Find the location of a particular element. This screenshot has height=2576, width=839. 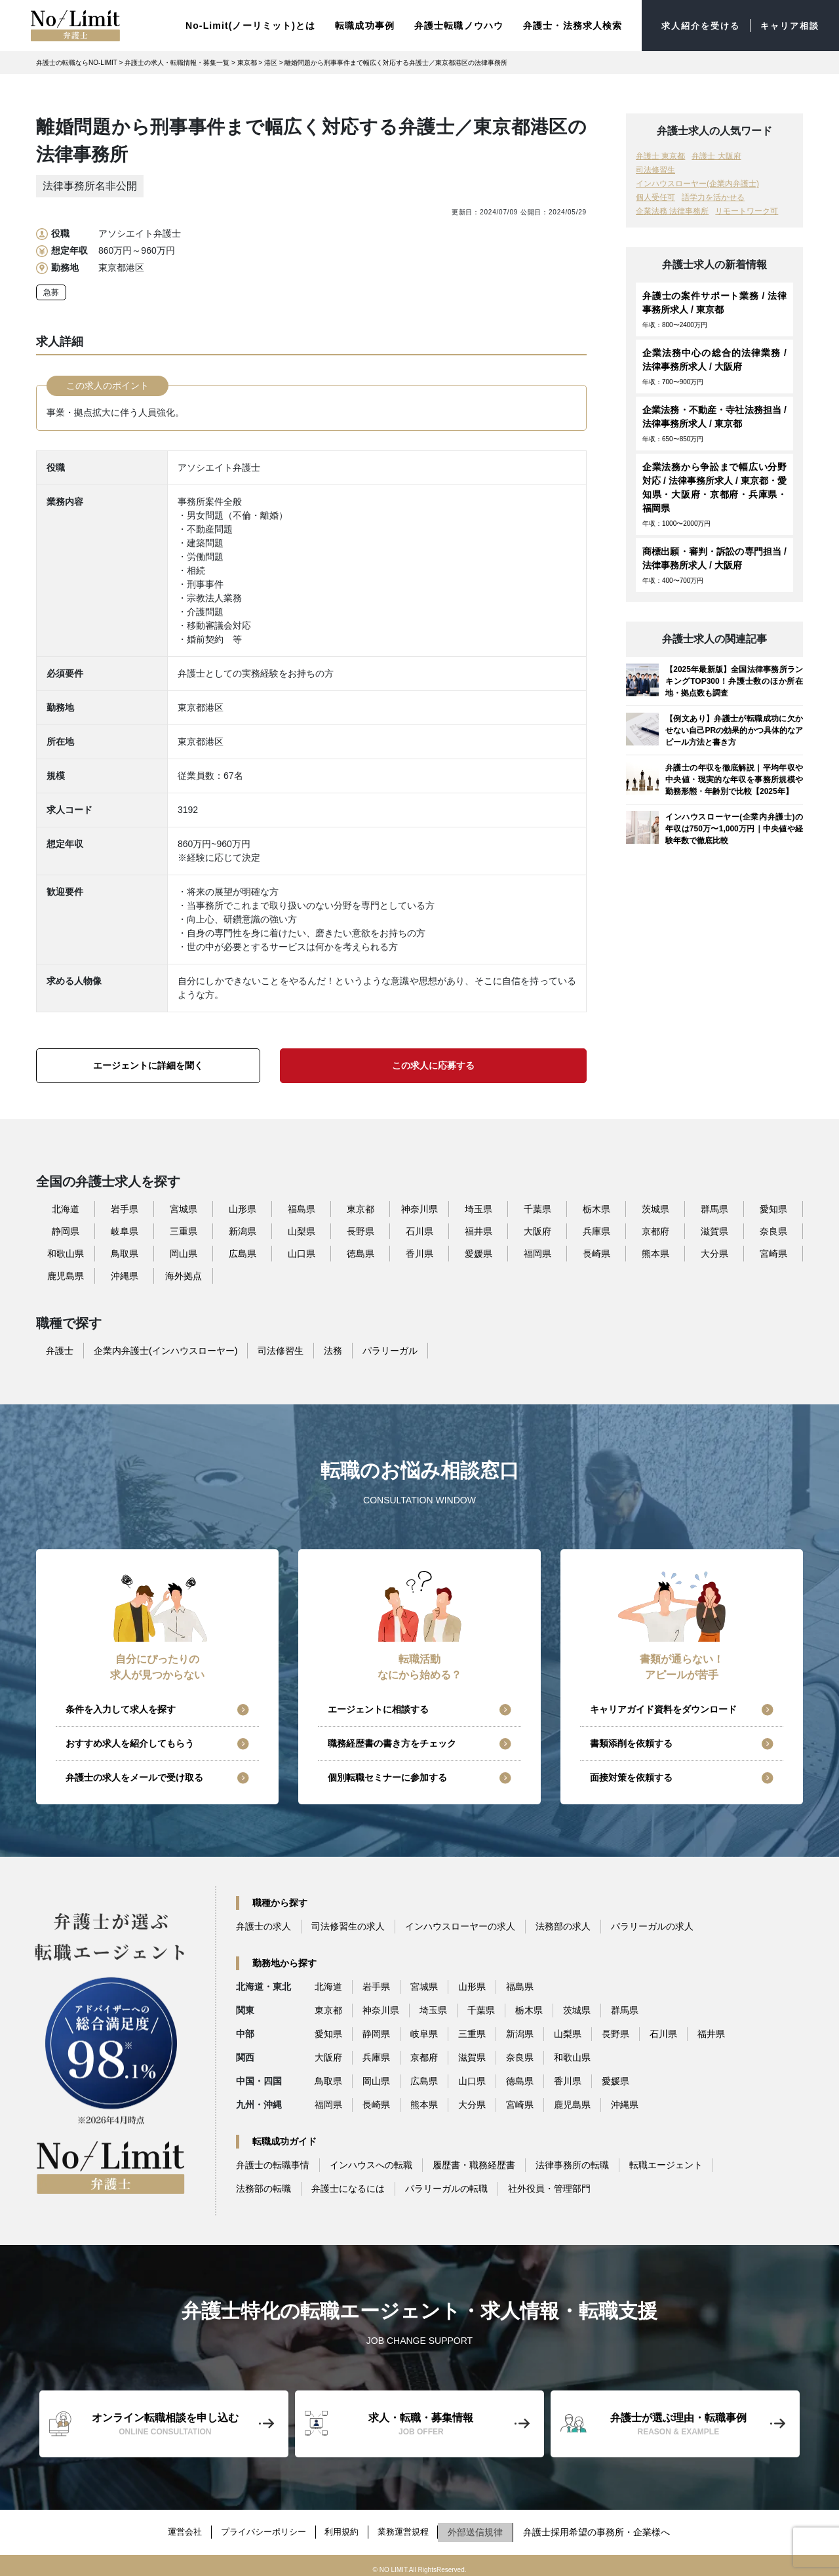

企業法務 法律事務所 is located at coordinates (672, 208).